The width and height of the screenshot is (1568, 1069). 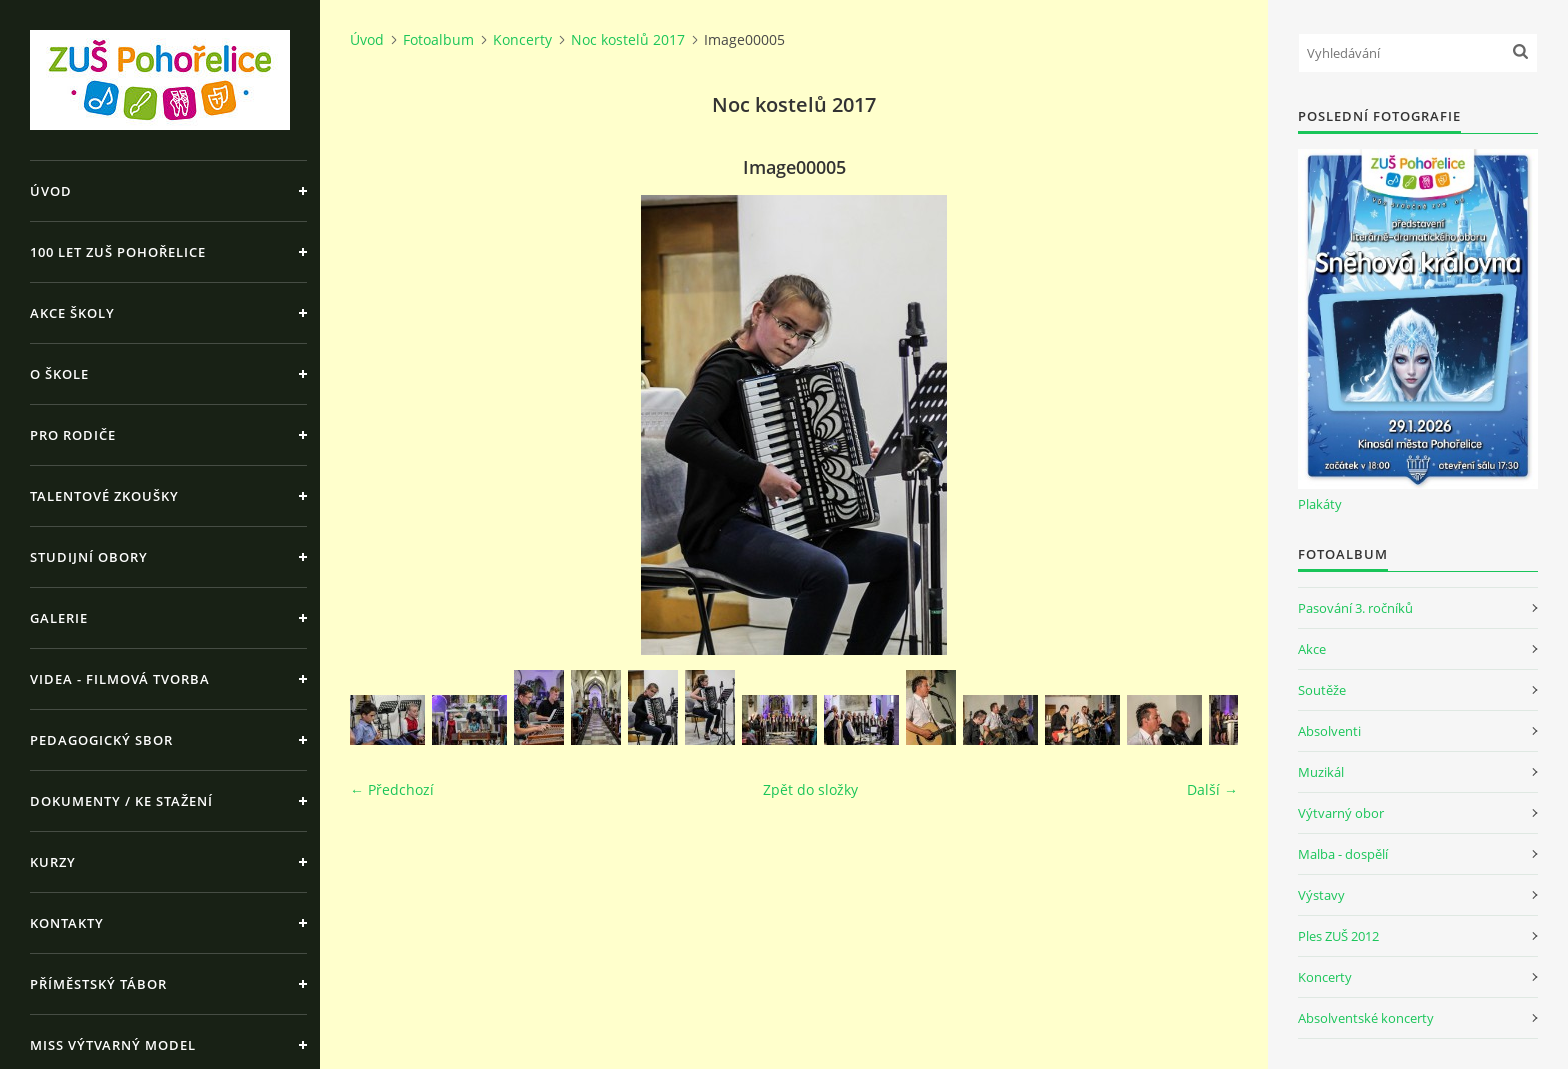 What do you see at coordinates (59, 618) in the screenshot?
I see `Galerie` at bounding box center [59, 618].